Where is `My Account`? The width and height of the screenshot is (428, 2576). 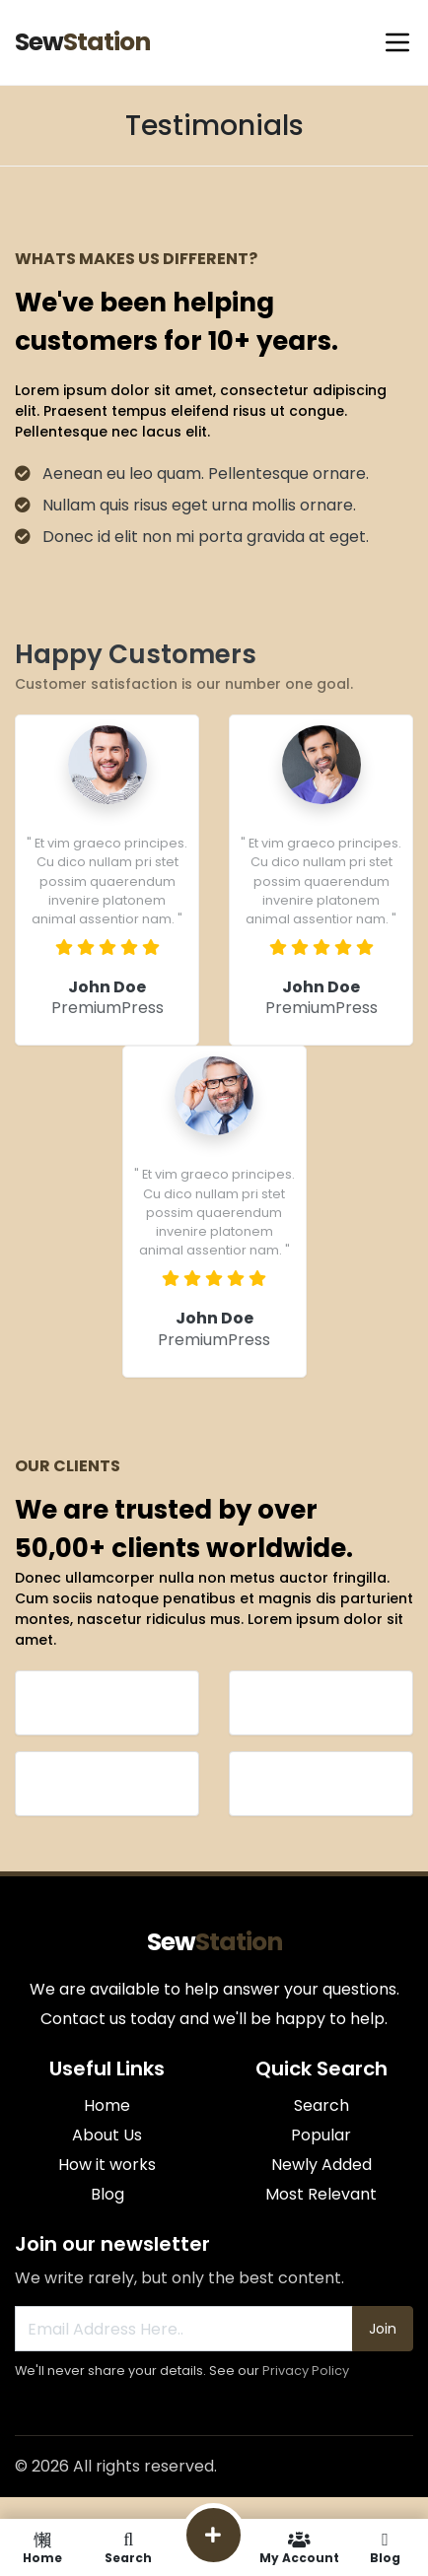
My Account is located at coordinates (299, 2547).